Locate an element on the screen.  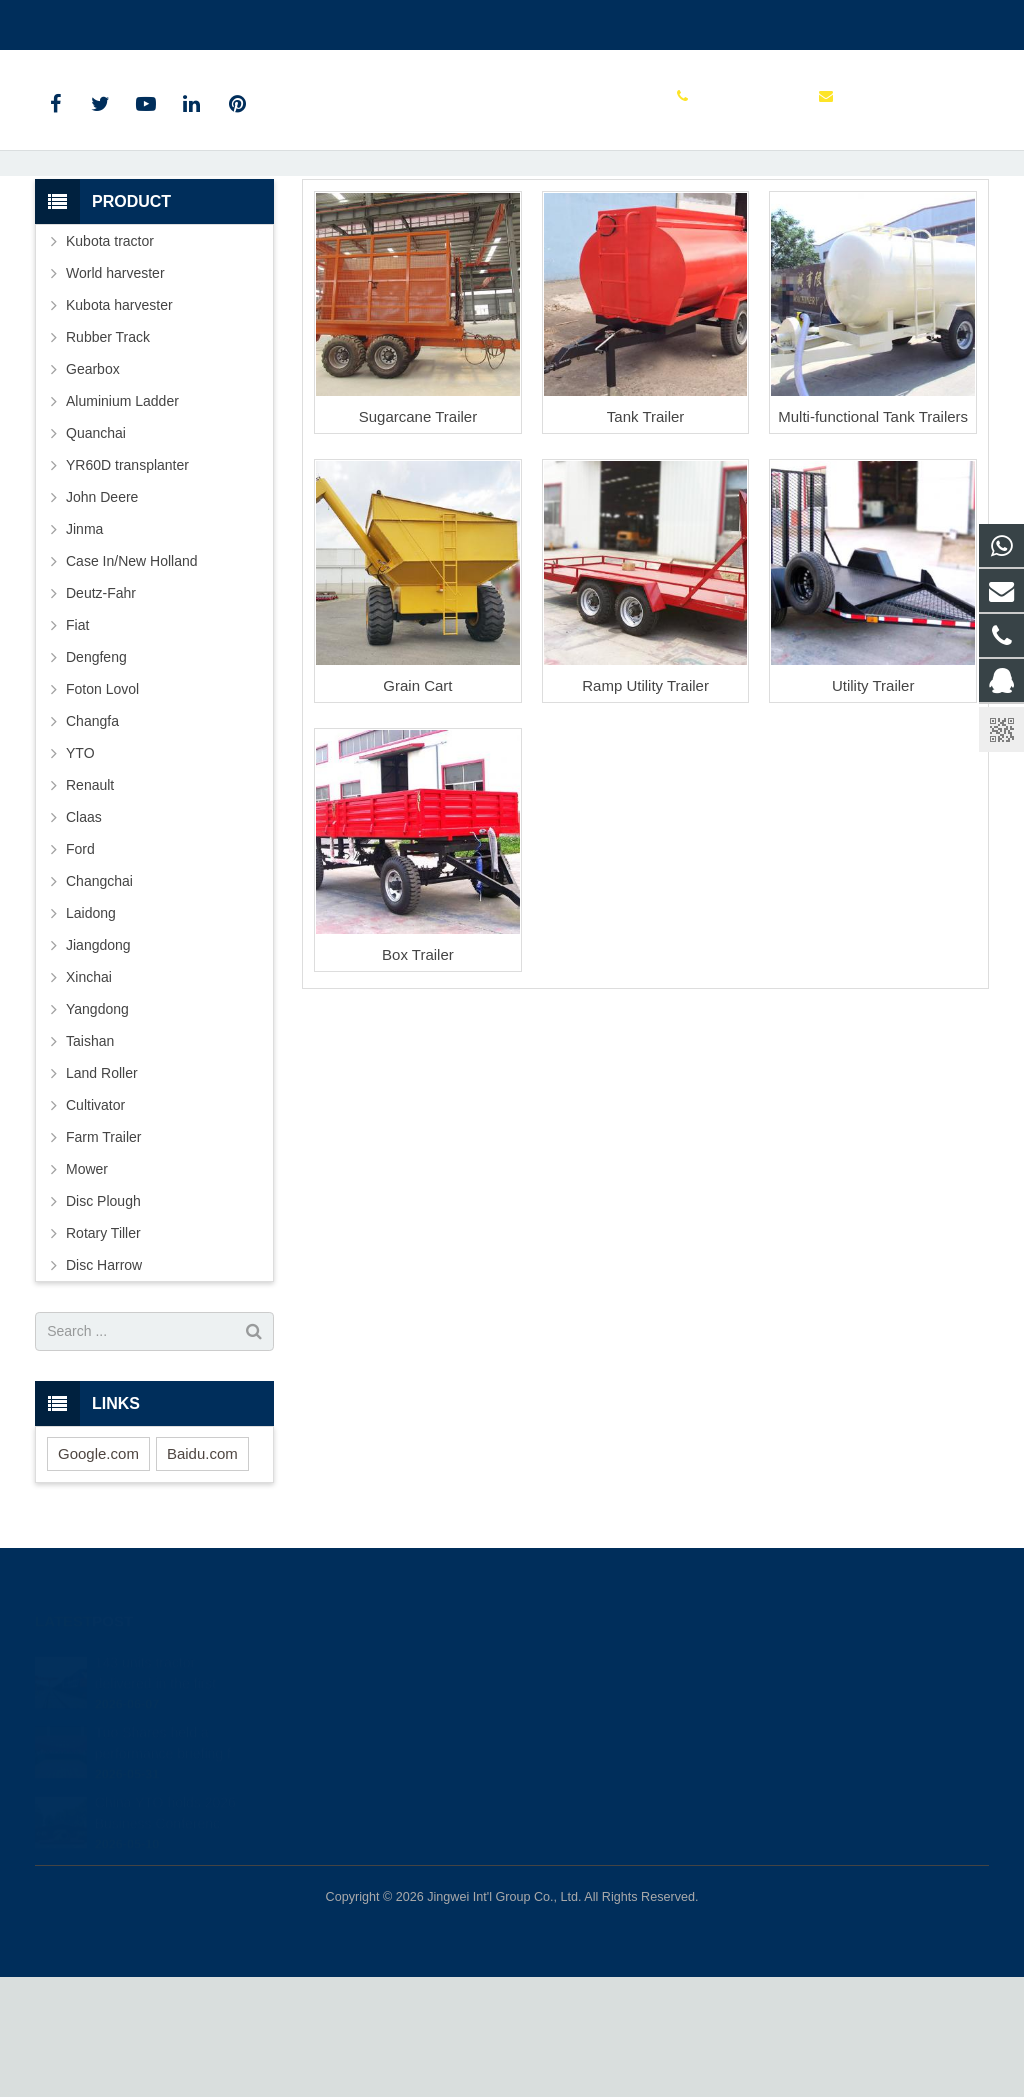
Grain Cart is located at coordinates (417, 805).